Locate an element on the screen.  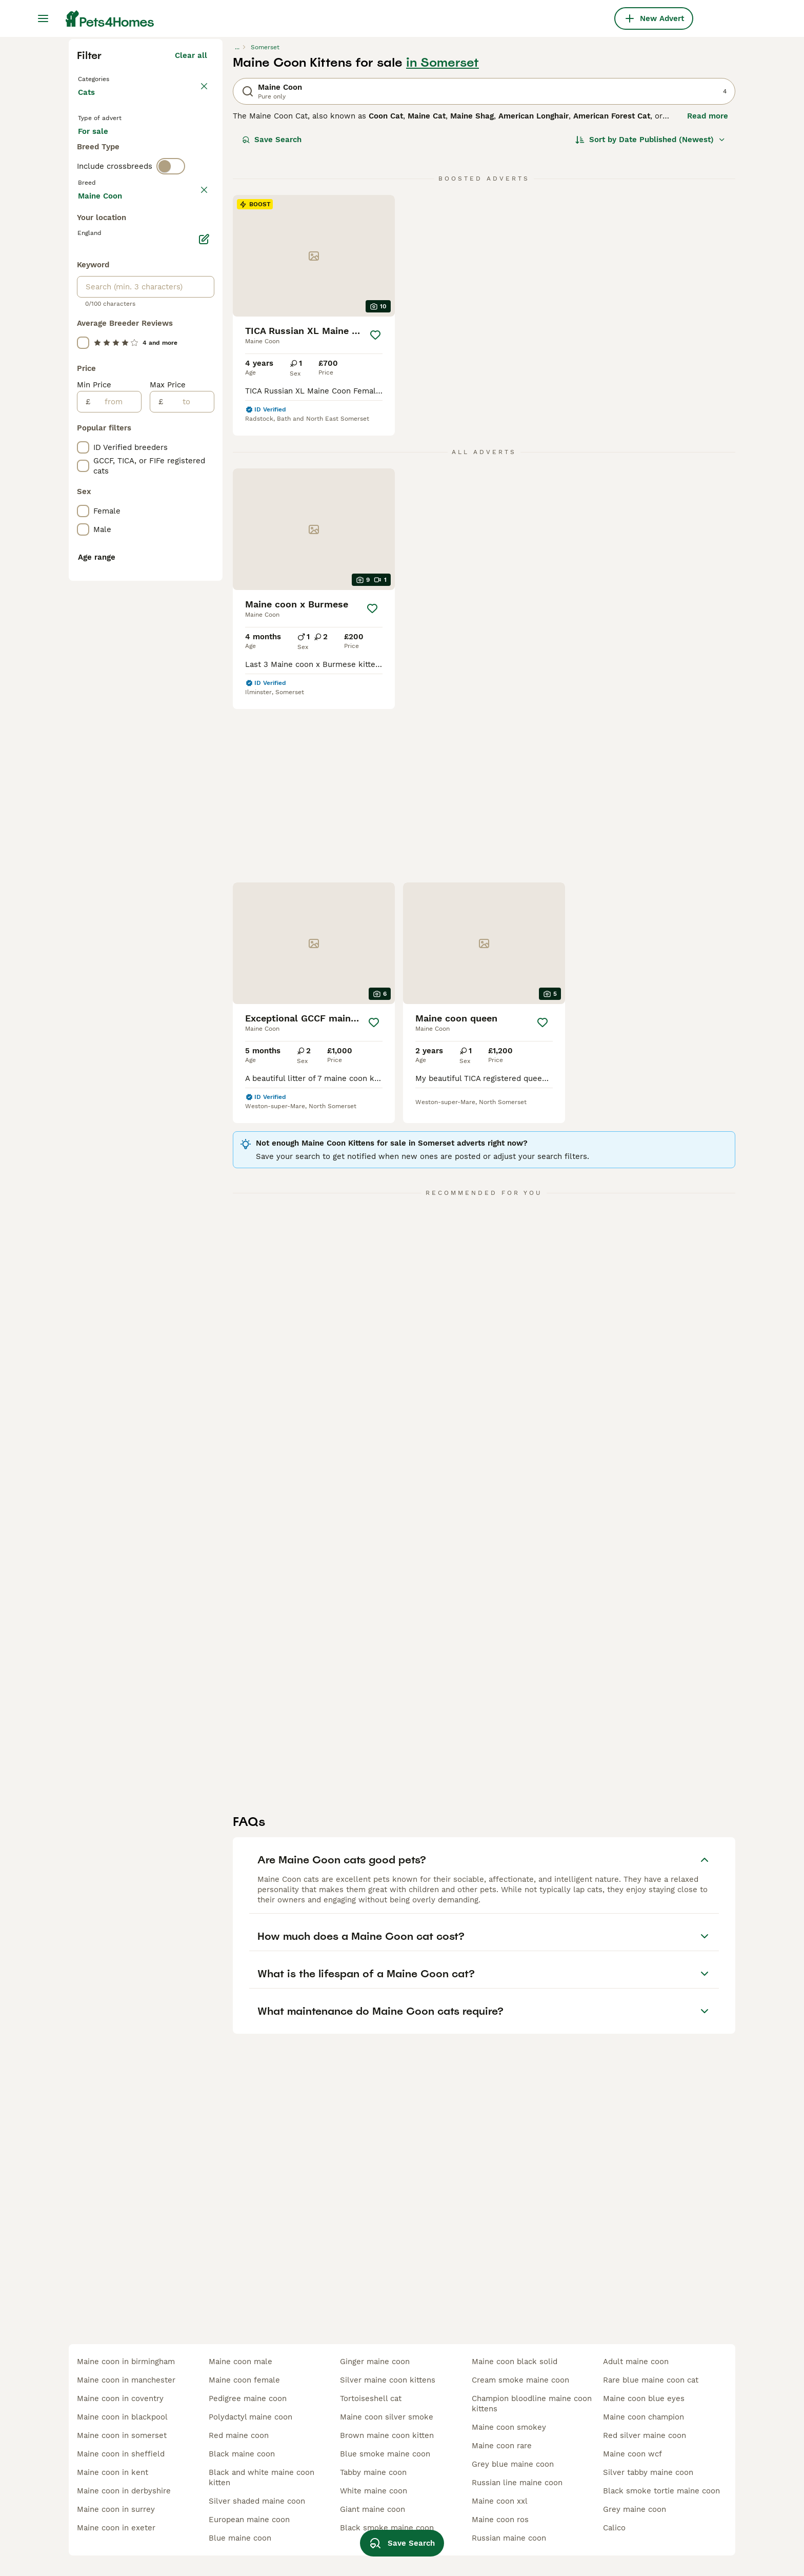
maine coon in sheffield is located at coordinates (121, 2454).